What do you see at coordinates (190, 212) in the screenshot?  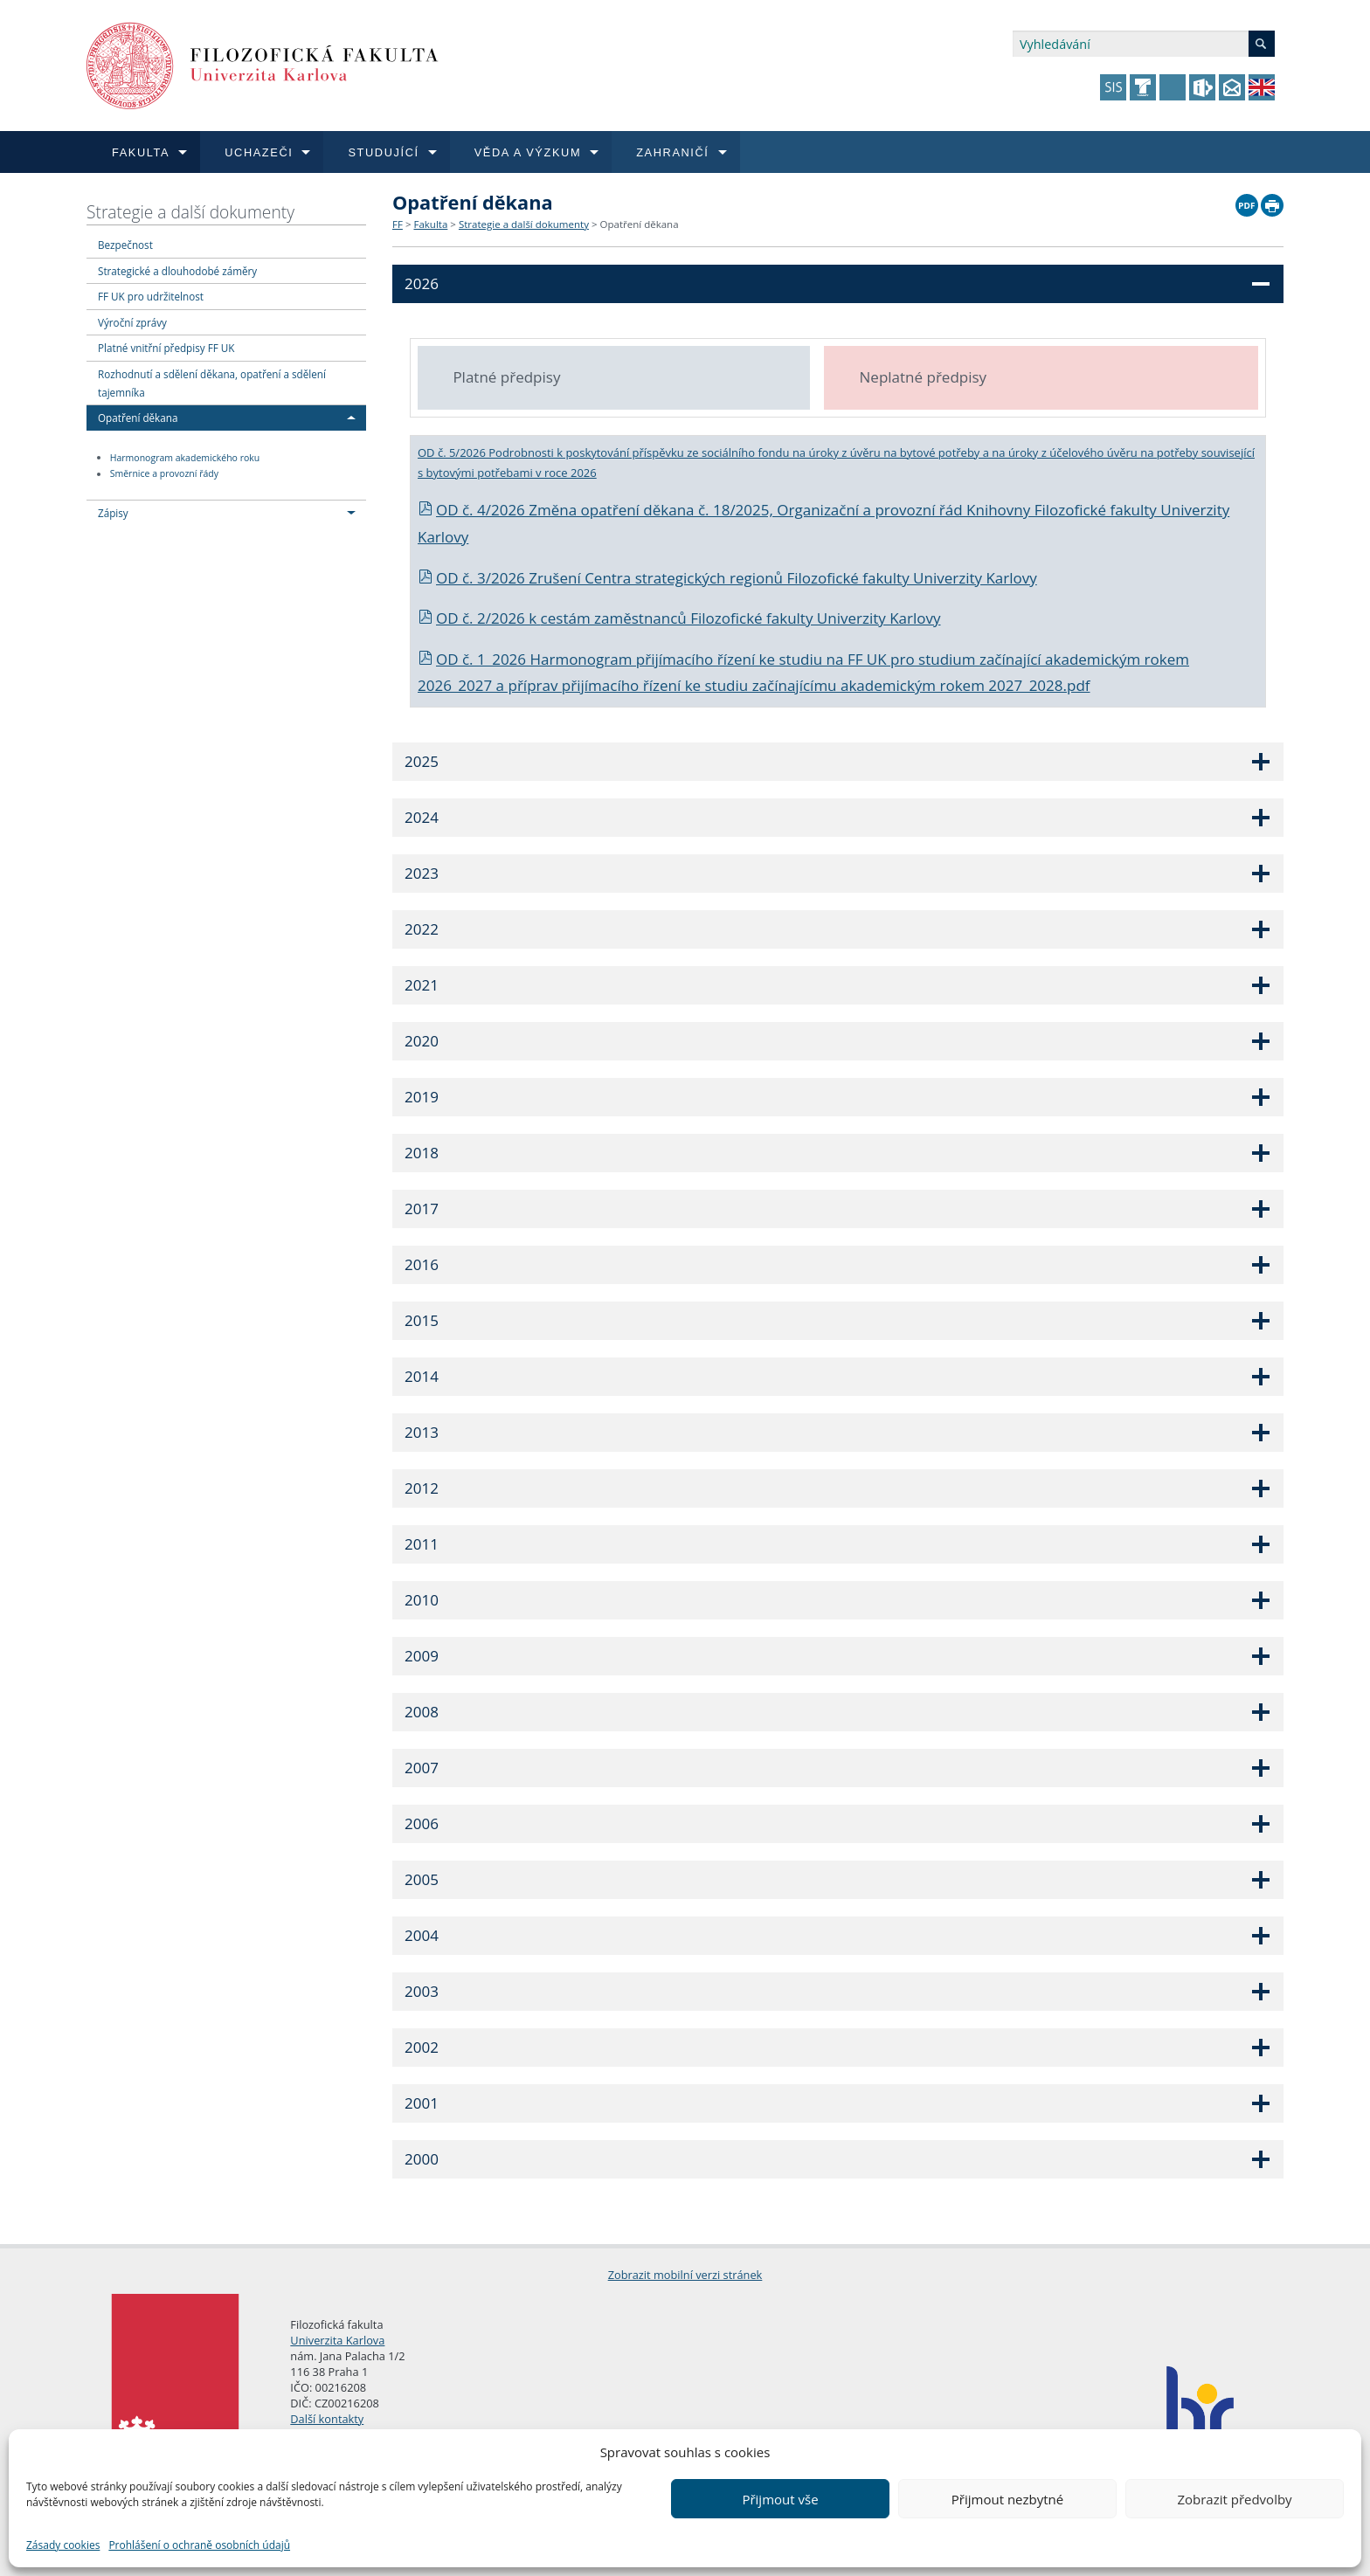 I see `Strategie a další dokumenty` at bounding box center [190, 212].